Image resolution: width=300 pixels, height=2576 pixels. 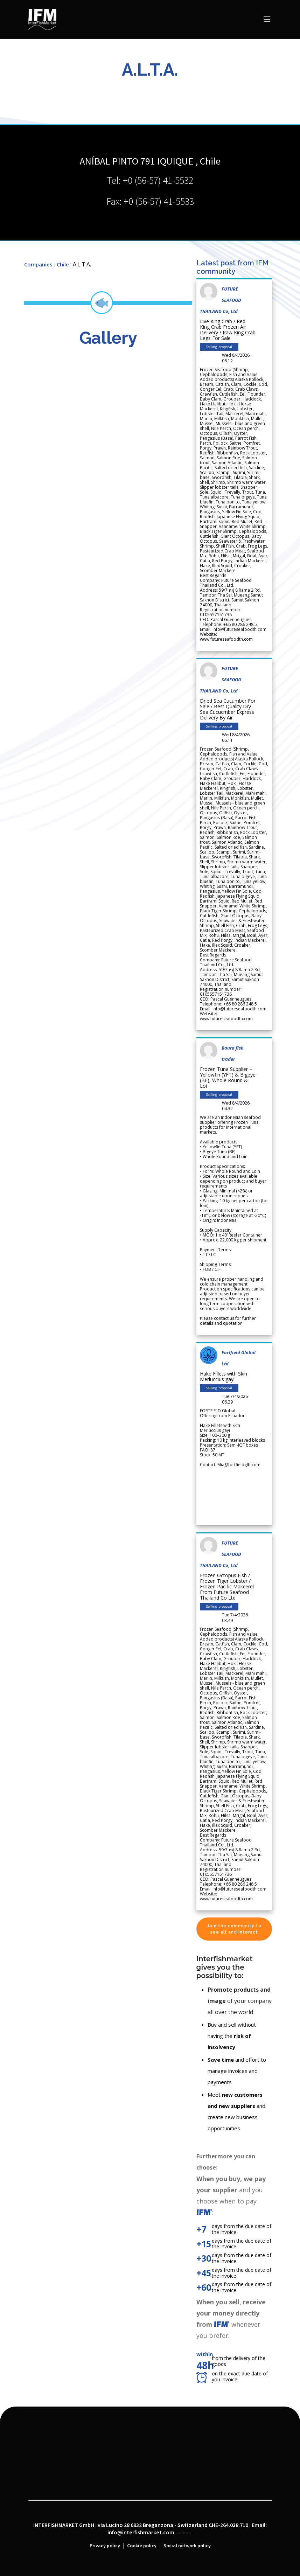 What do you see at coordinates (61, 264) in the screenshot?
I see `: Chile` at bounding box center [61, 264].